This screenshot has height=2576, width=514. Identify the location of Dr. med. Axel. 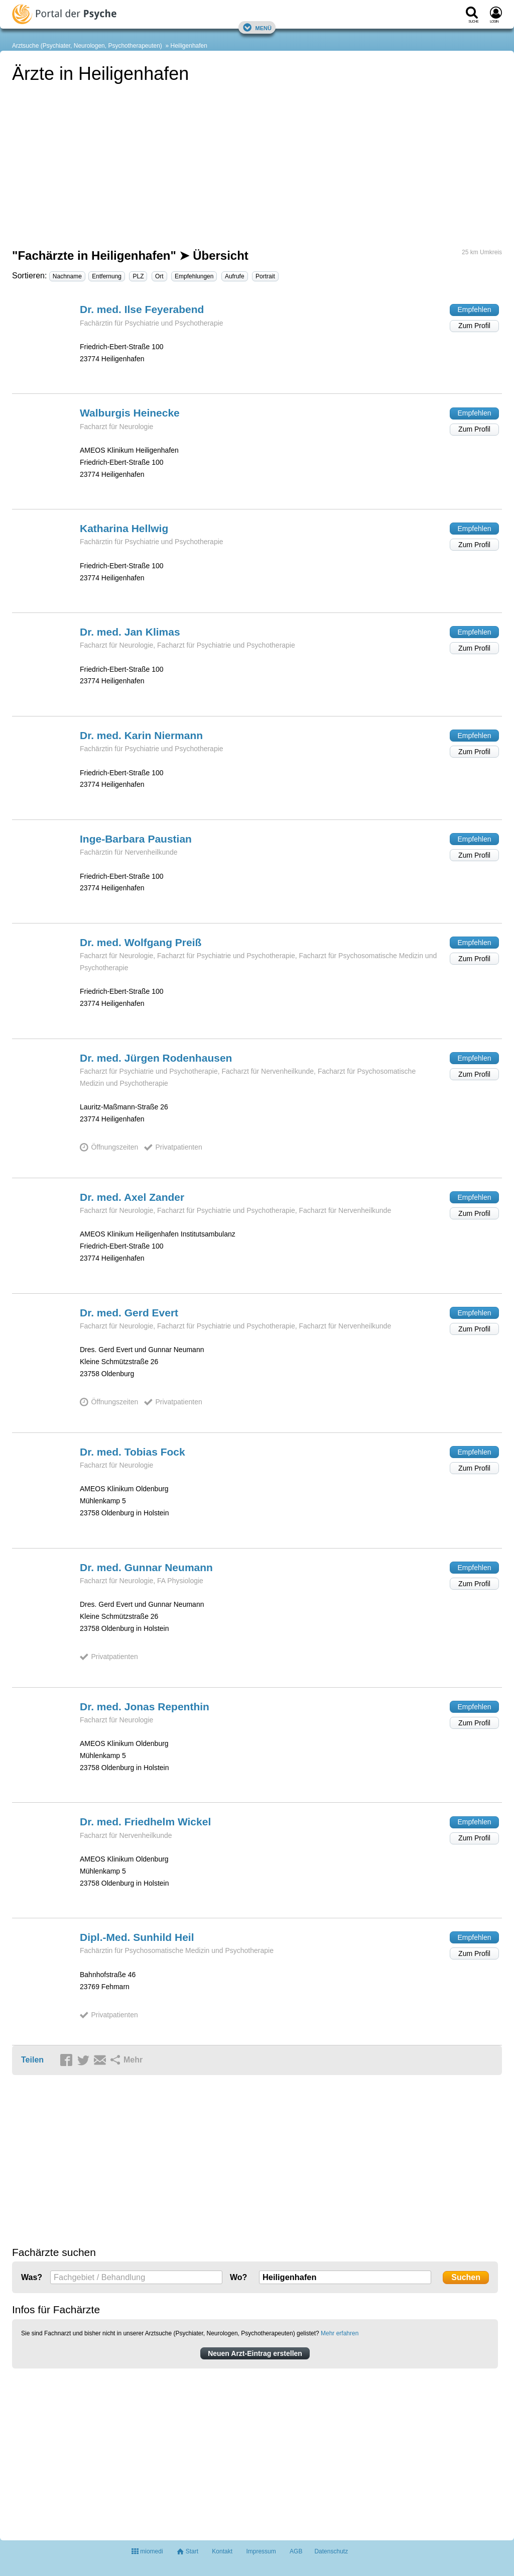
(132, 1197).